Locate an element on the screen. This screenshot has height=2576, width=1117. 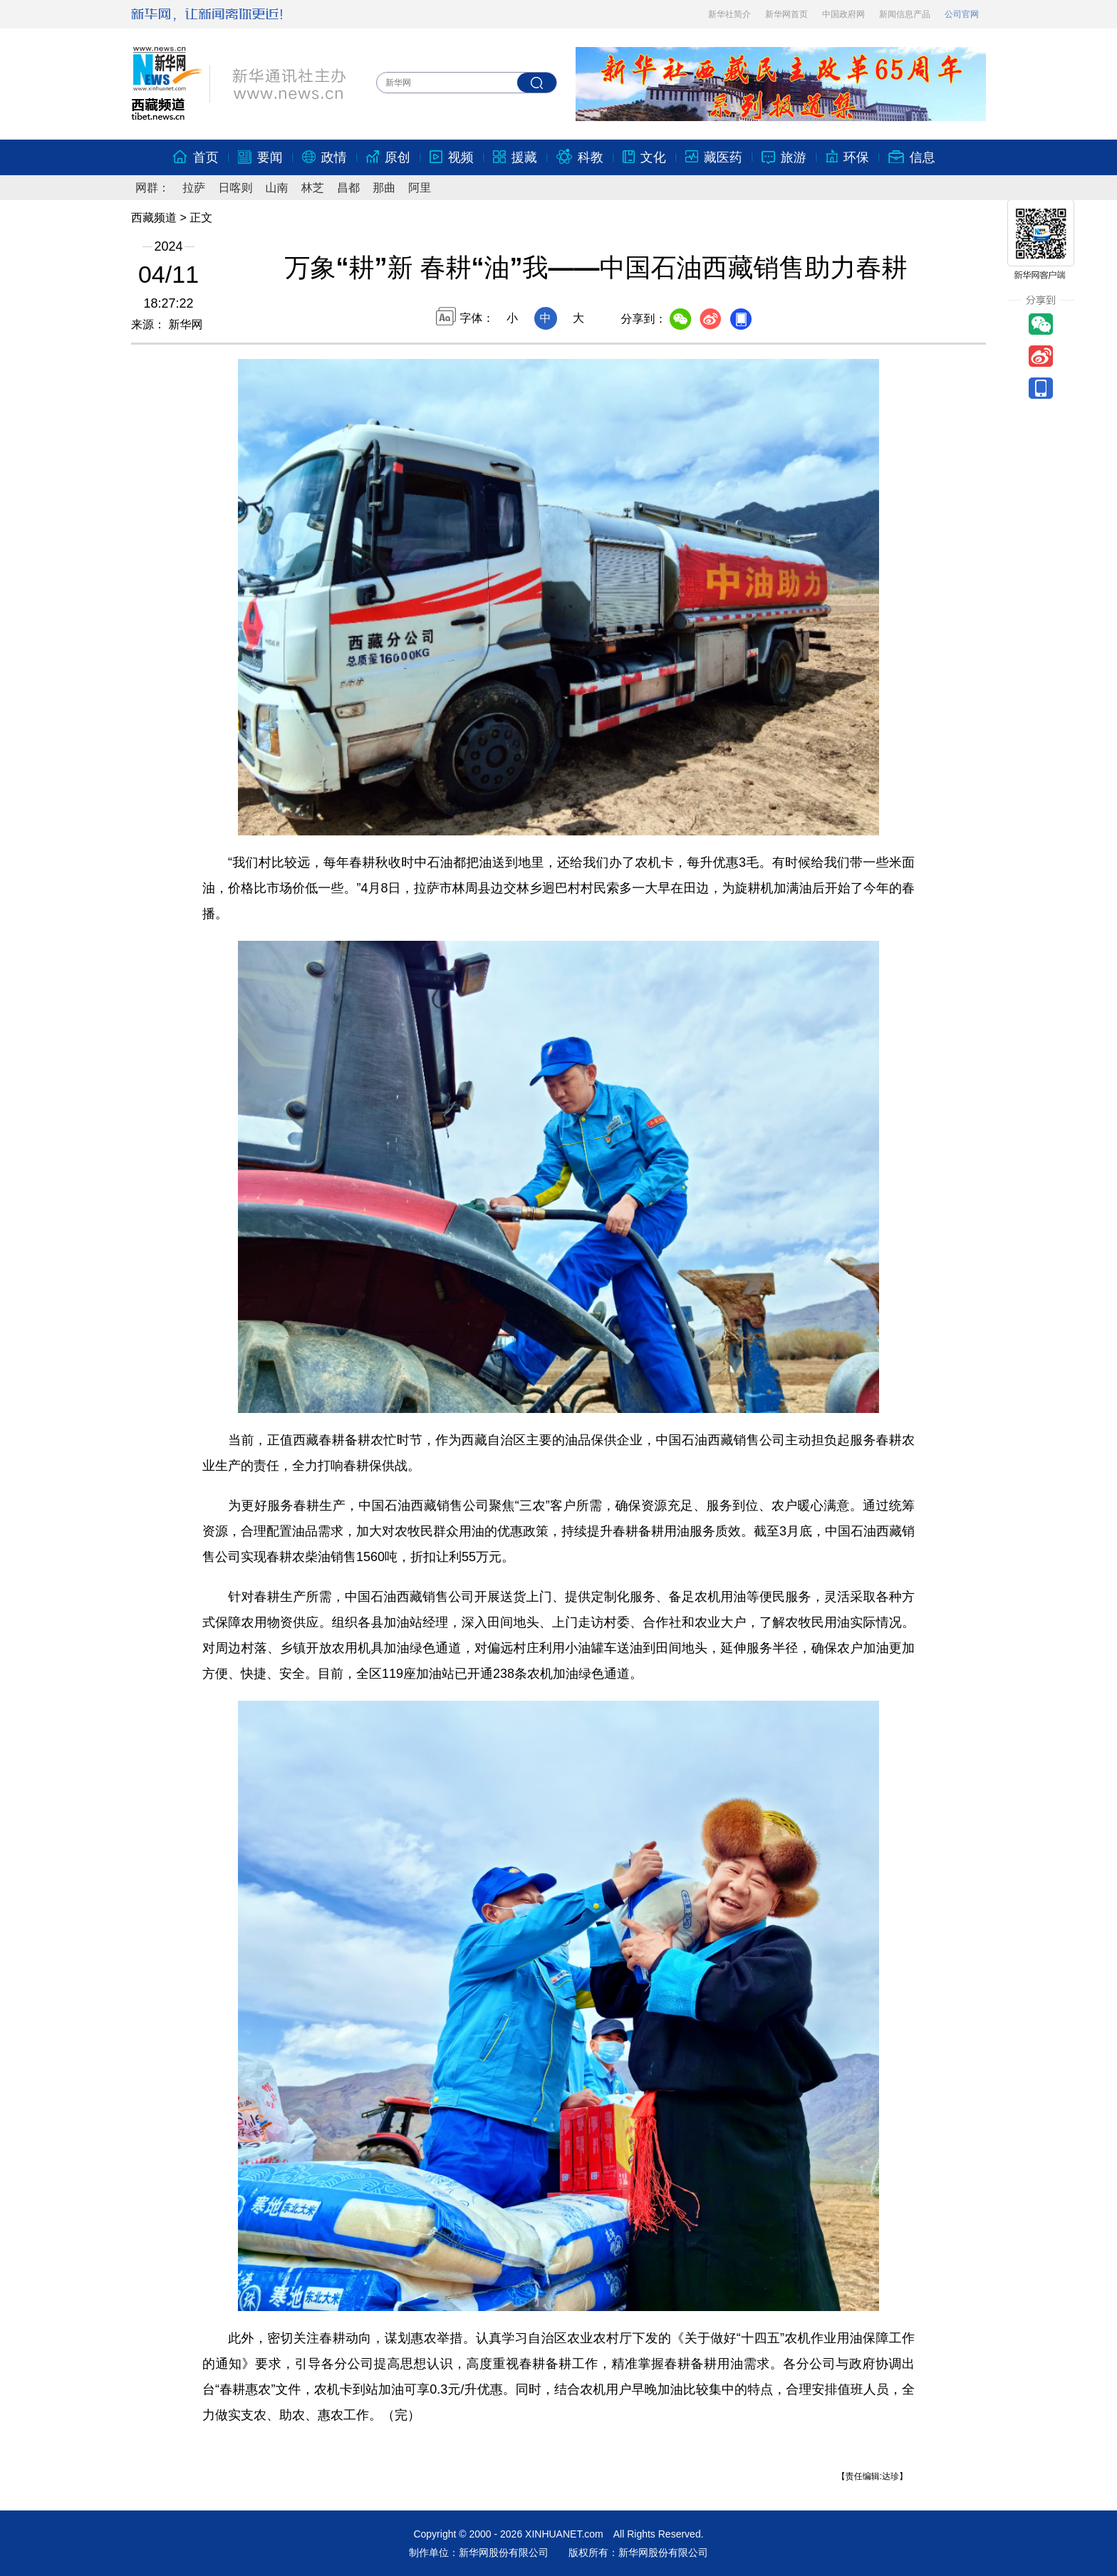
那曲 is located at coordinates (384, 188).